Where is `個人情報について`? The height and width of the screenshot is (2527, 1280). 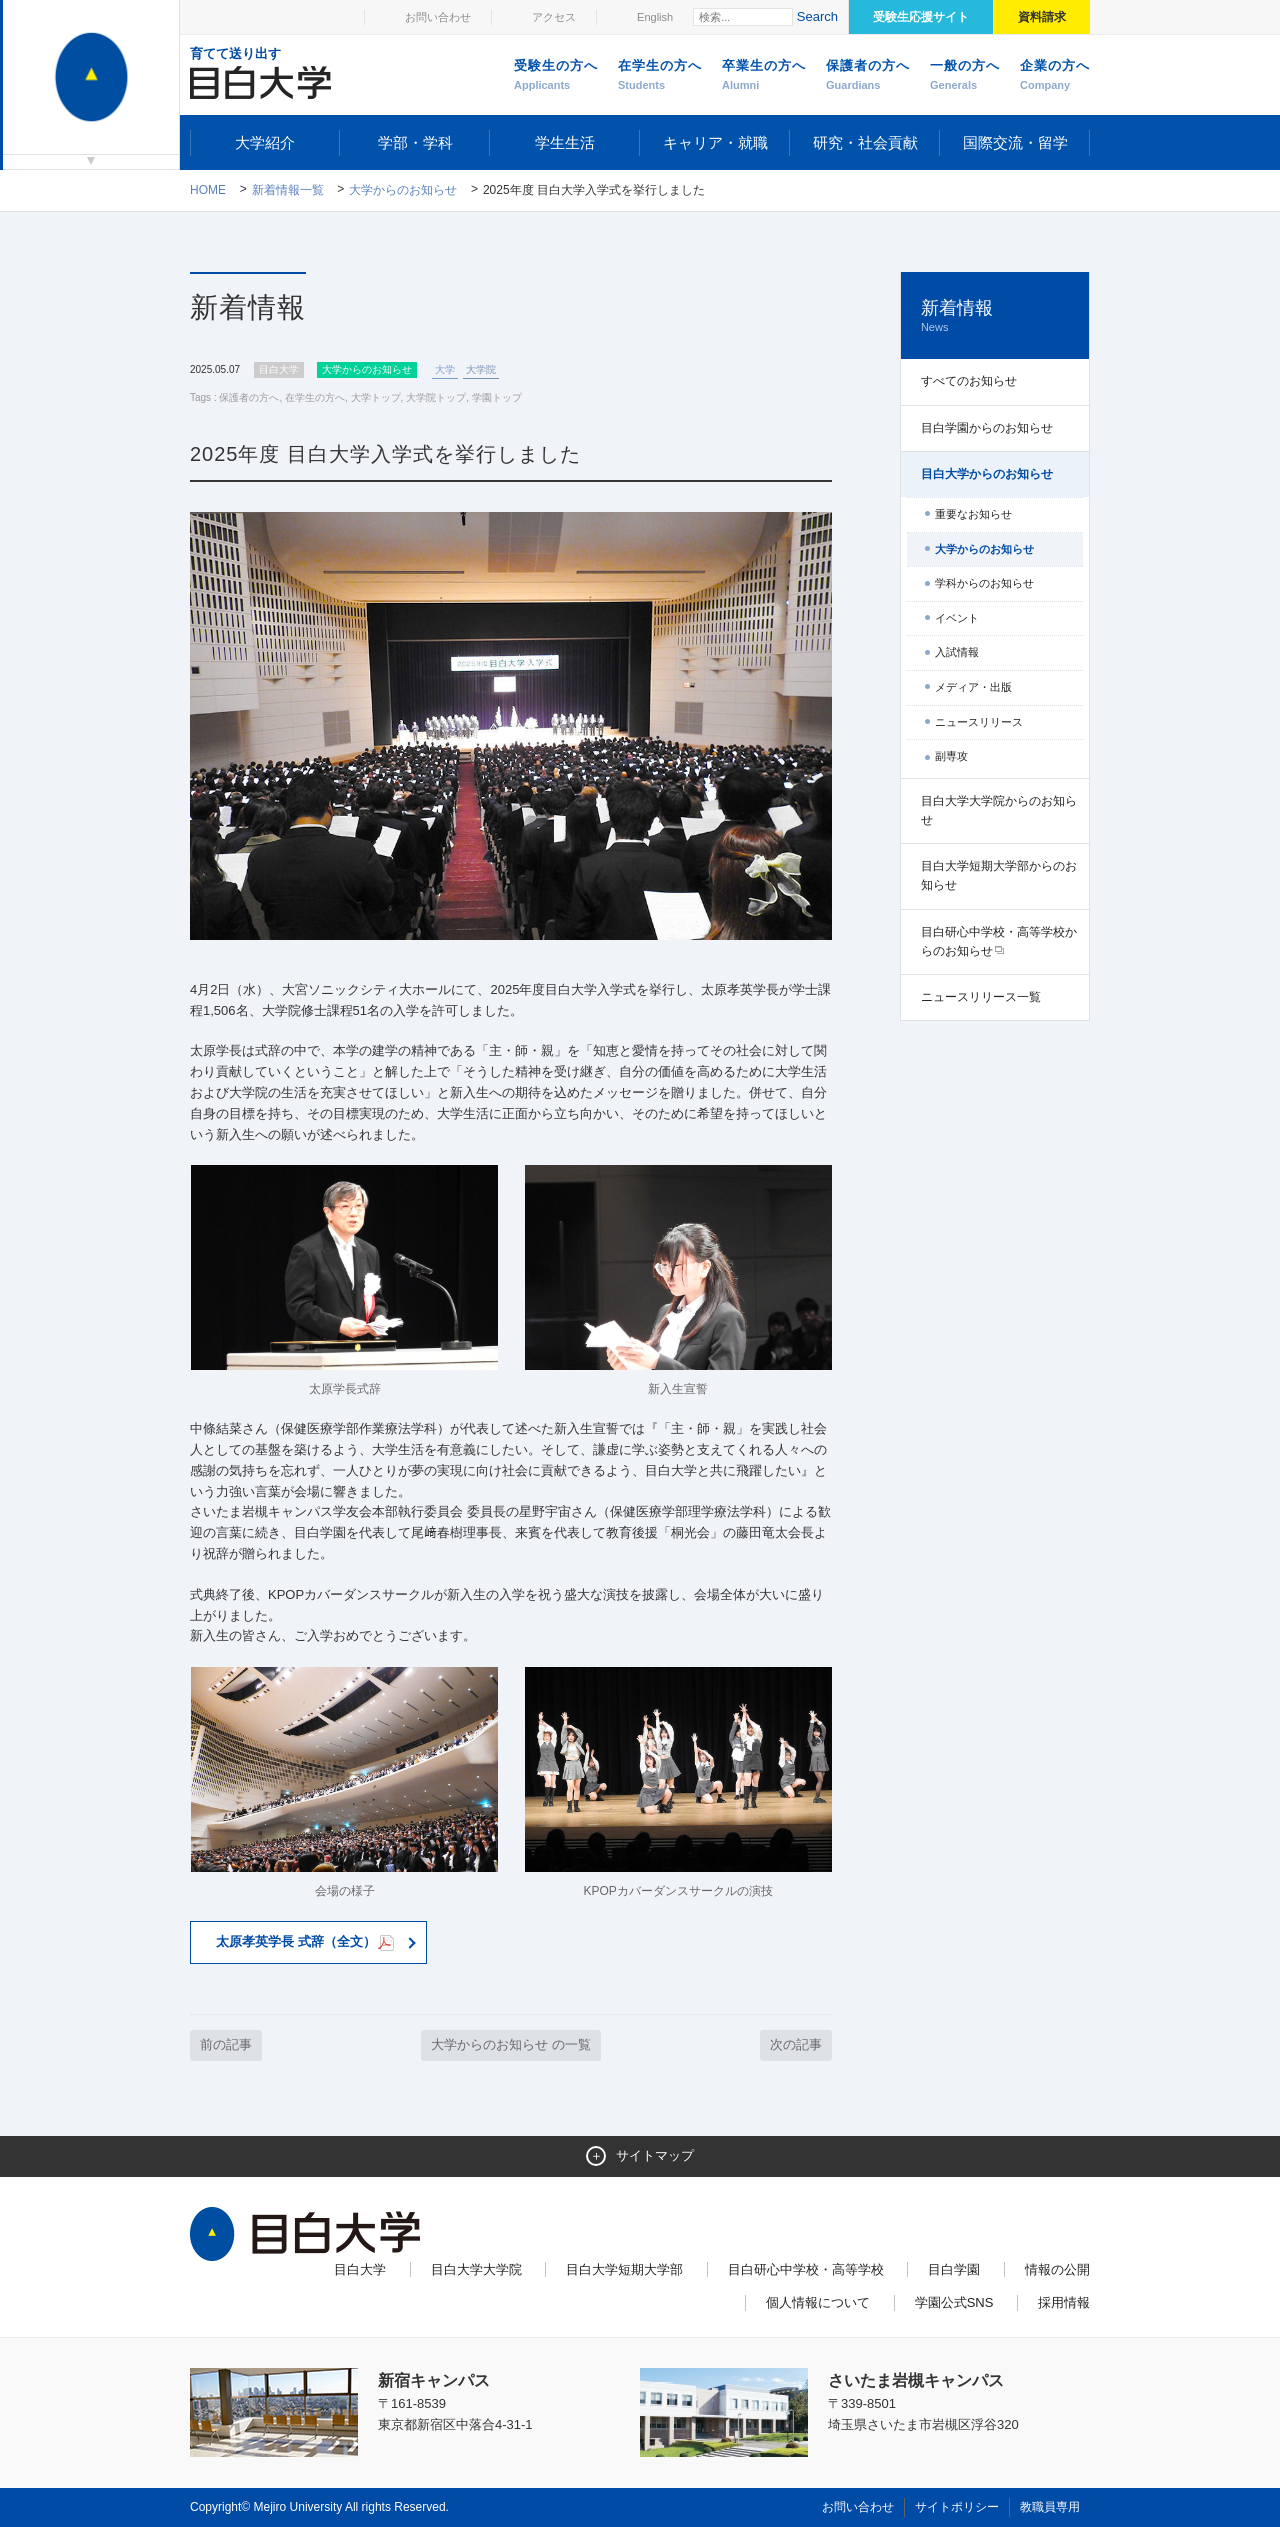 個人情報について is located at coordinates (818, 2302).